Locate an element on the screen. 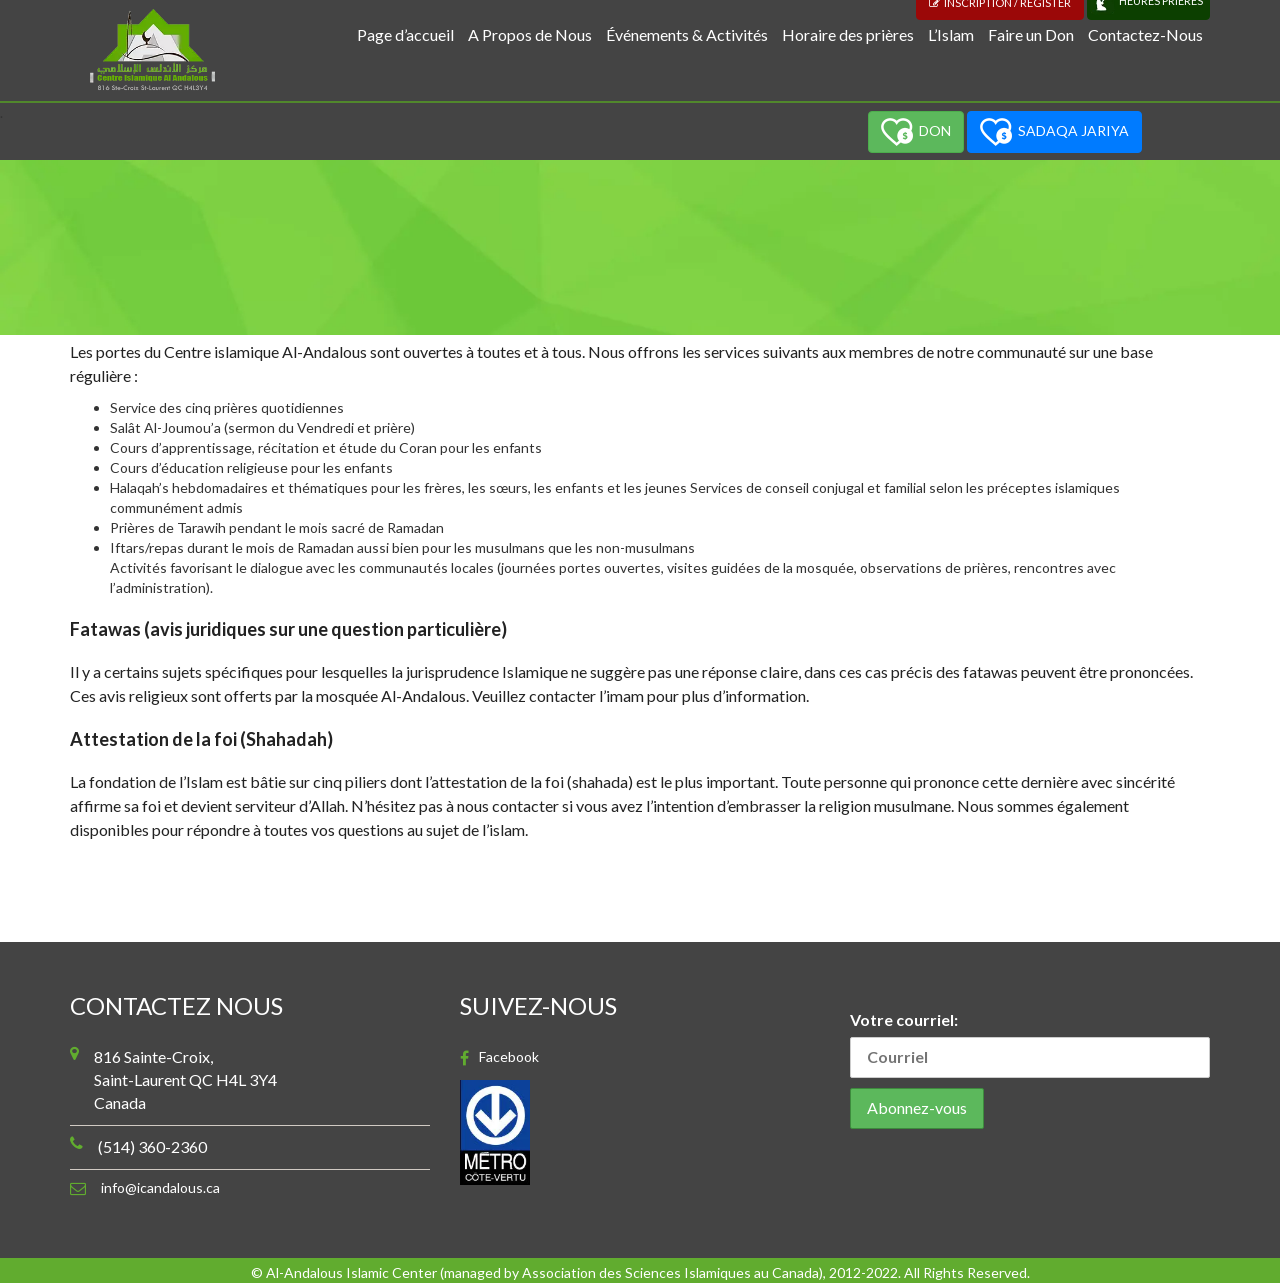 This screenshot has height=1283, width=1280. Horaire des prières is located at coordinates (848, 34).